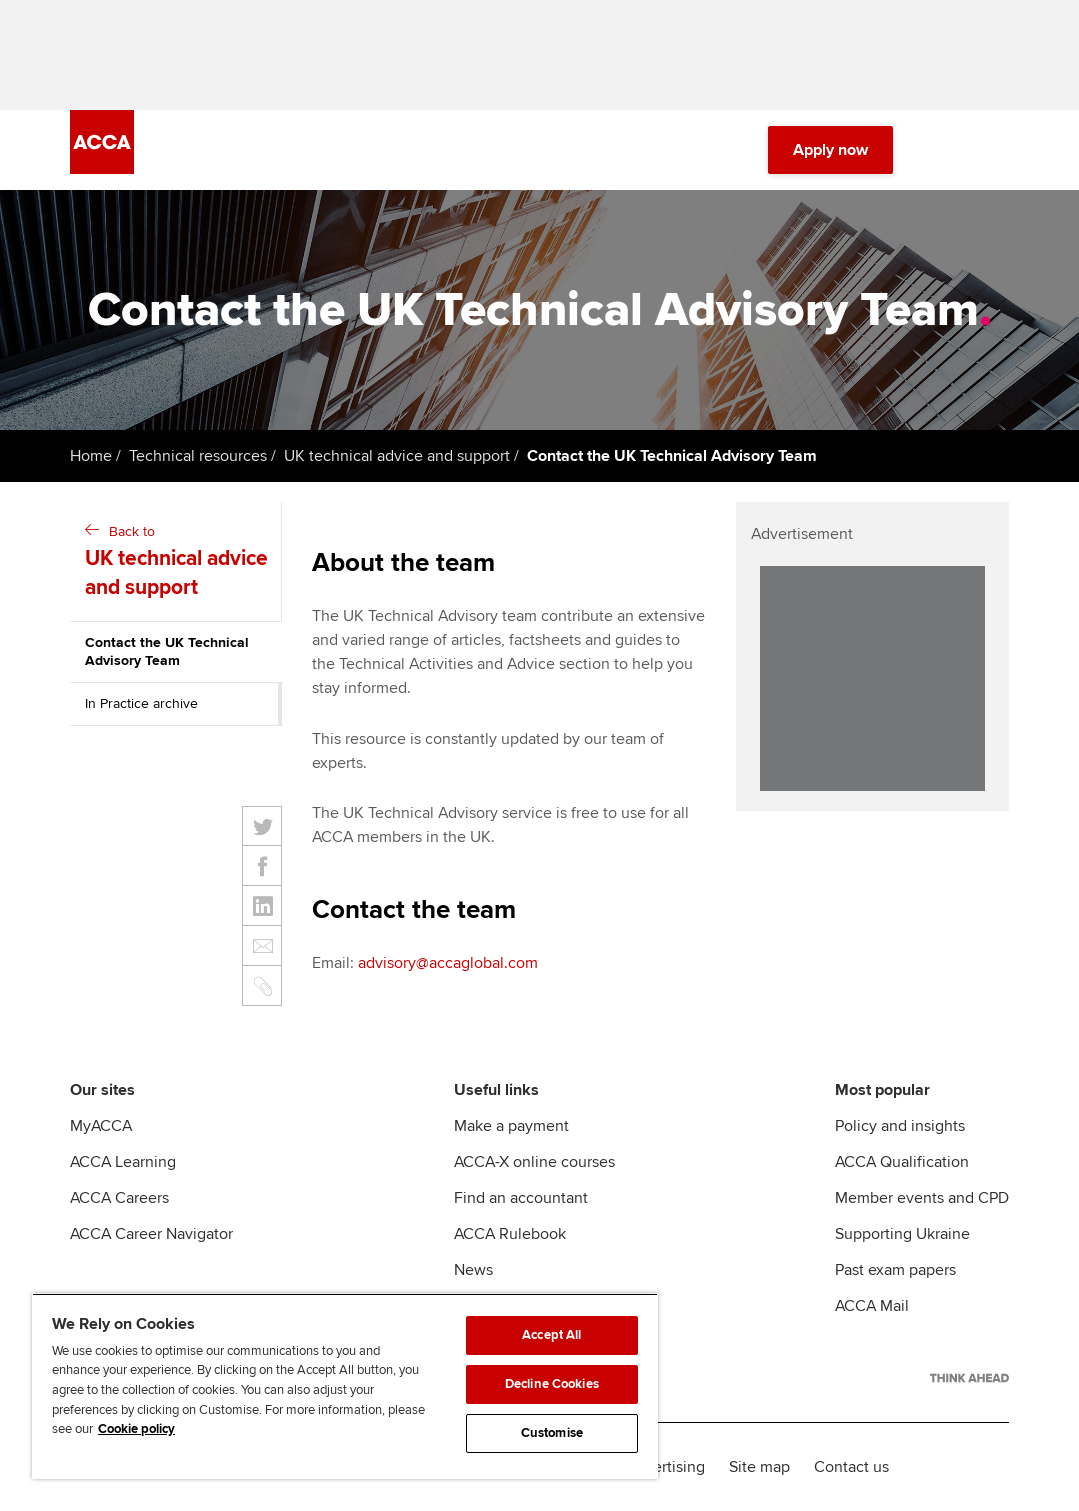 This screenshot has height=1511, width=1079. What do you see at coordinates (665, 1467) in the screenshot?
I see `Advertising` at bounding box center [665, 1467].